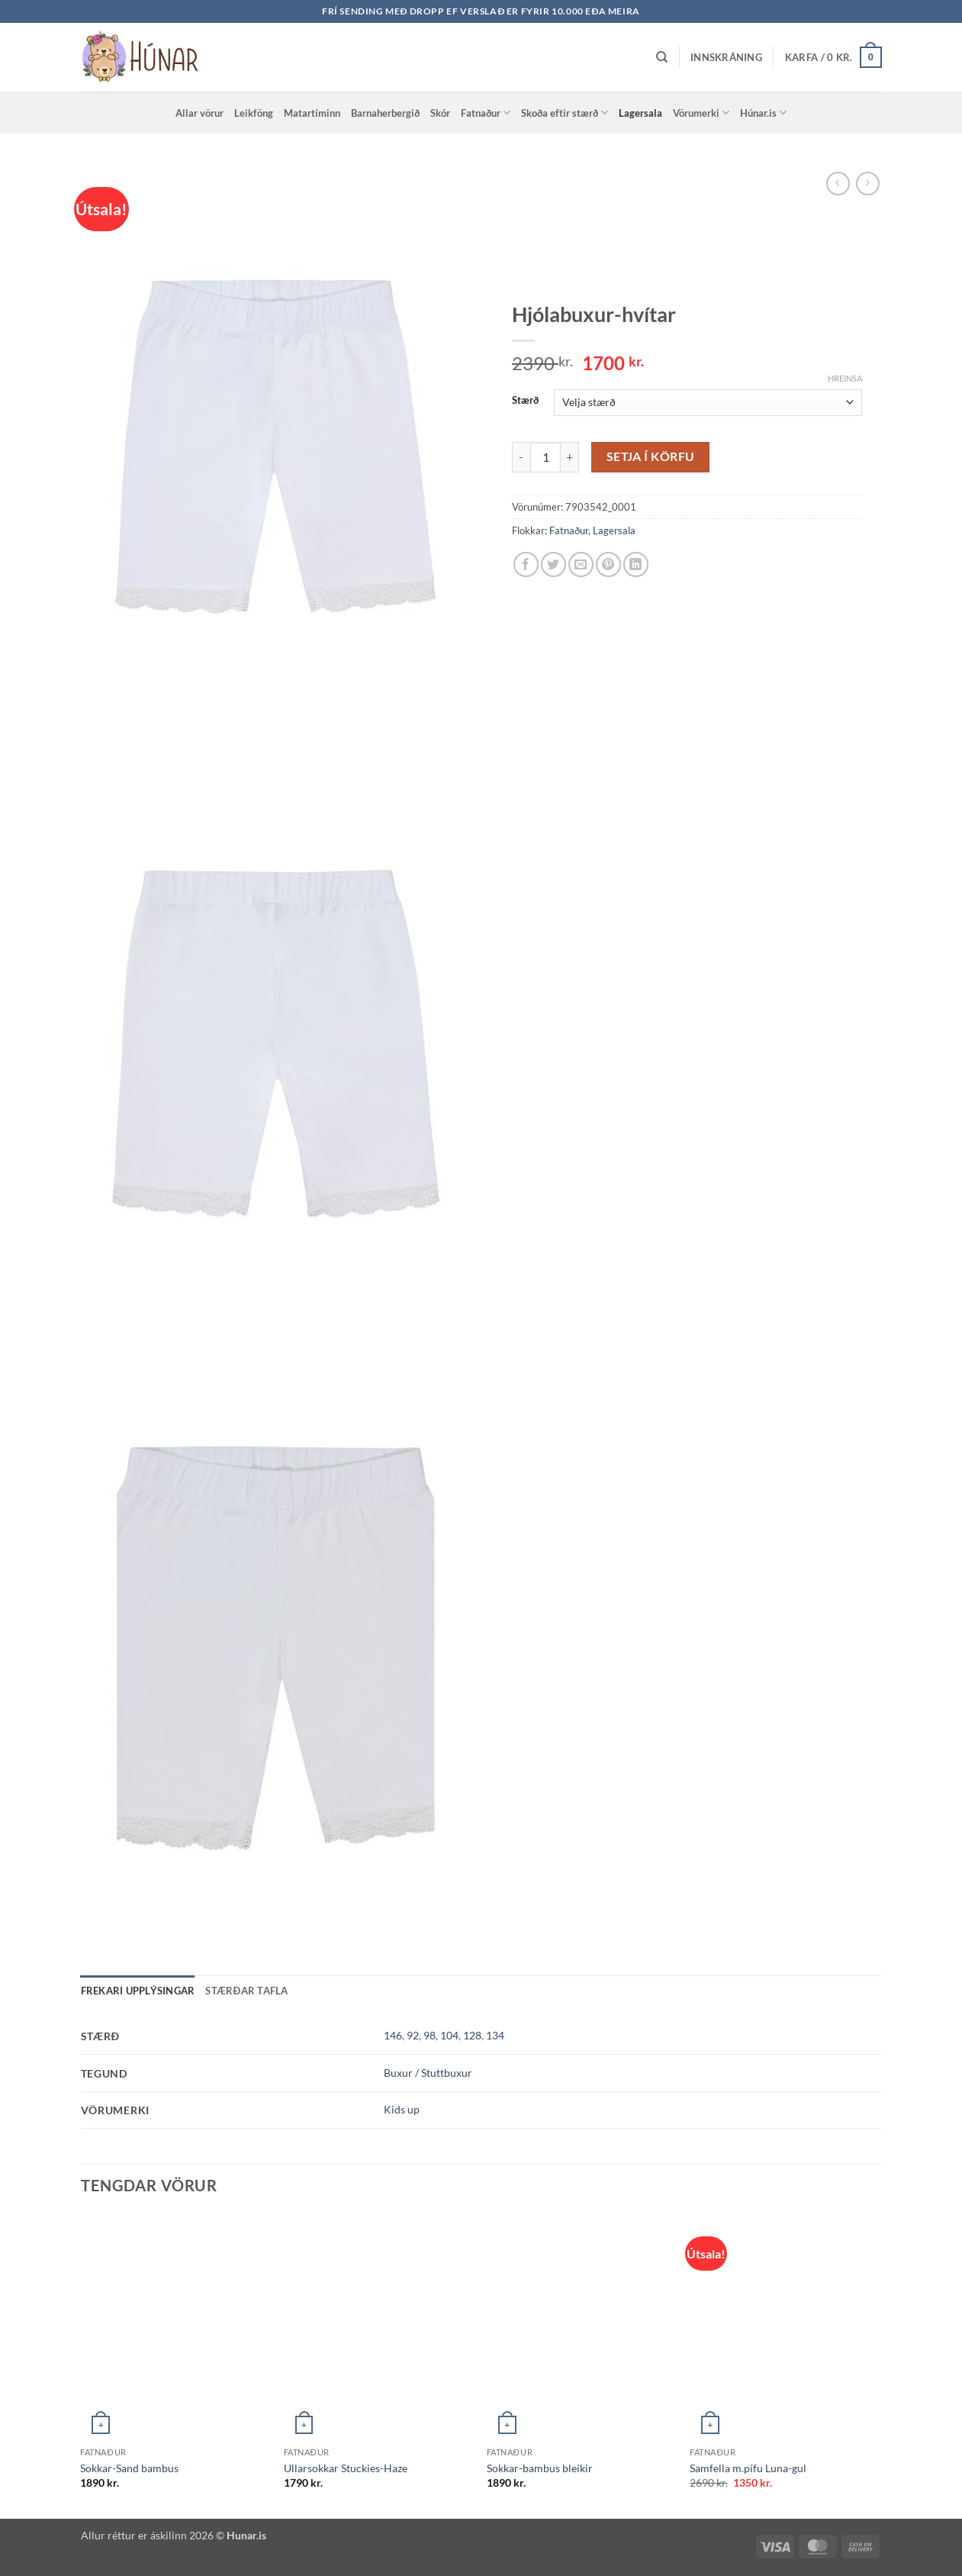 The width and height of the screenshot is (962, 2576). What do you see at coordinates (570, 457) in the screenshot?
I see `[Increase quantity of Hjólabuxur-hvítar]` at bounding box center [570, 457].